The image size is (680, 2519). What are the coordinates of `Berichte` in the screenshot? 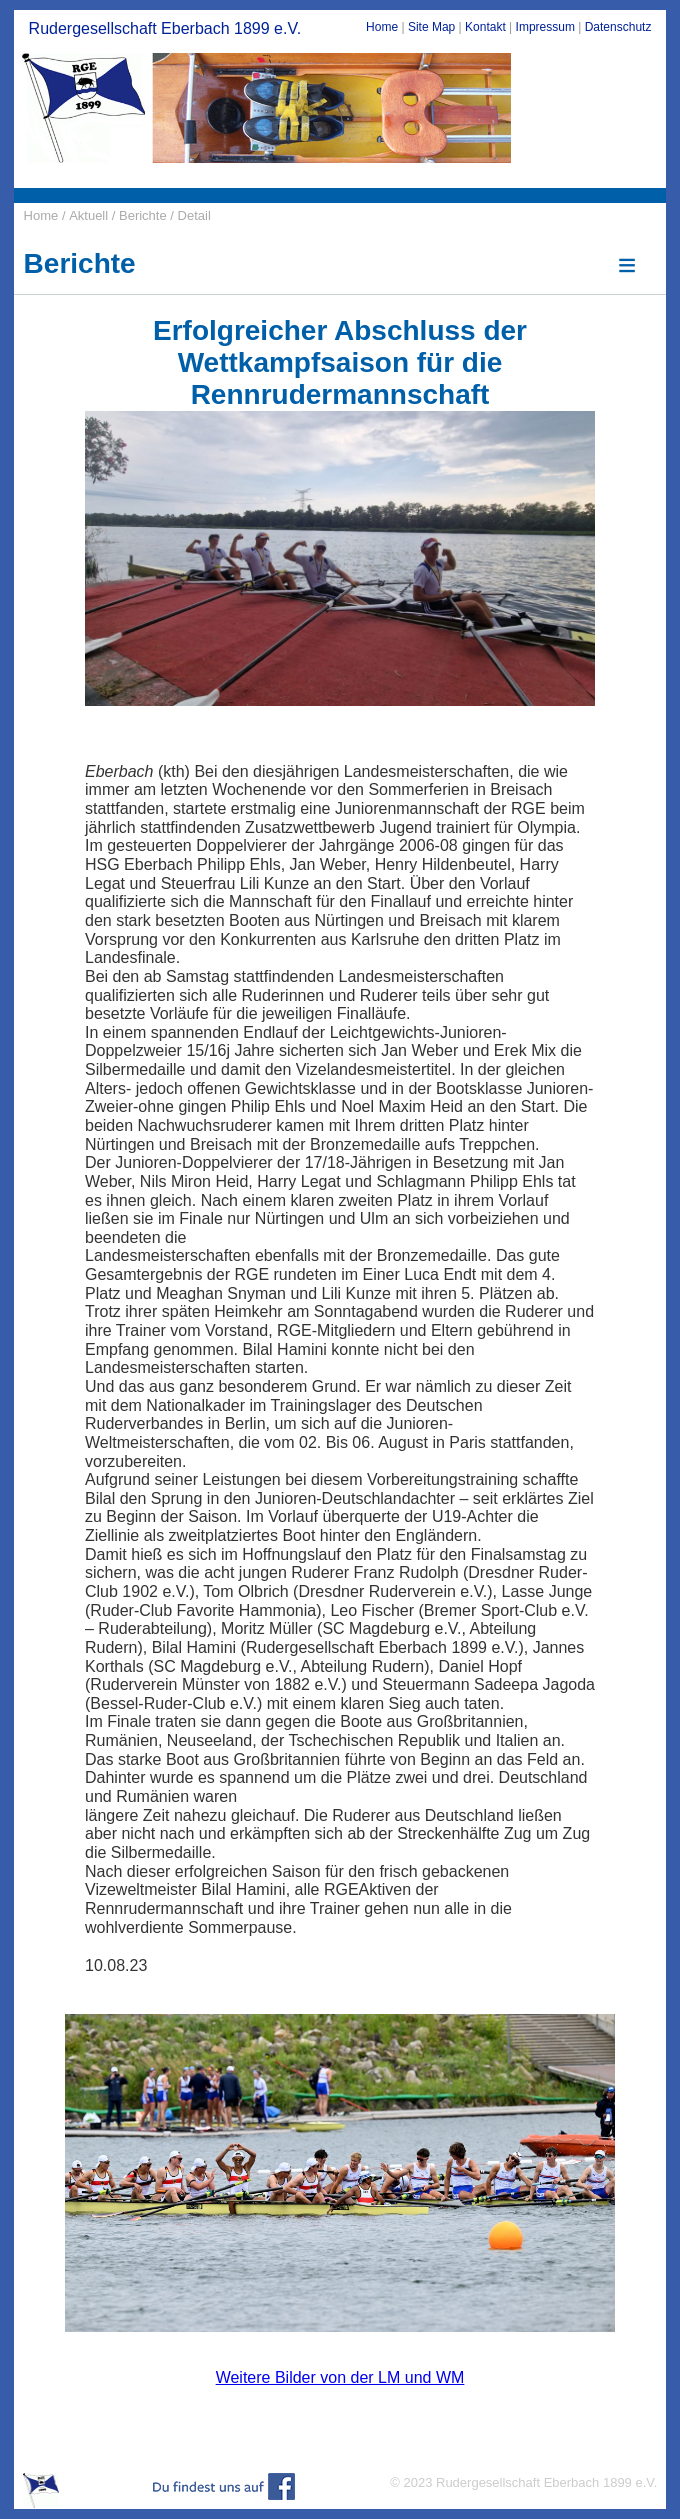 It's located at (144, 215).